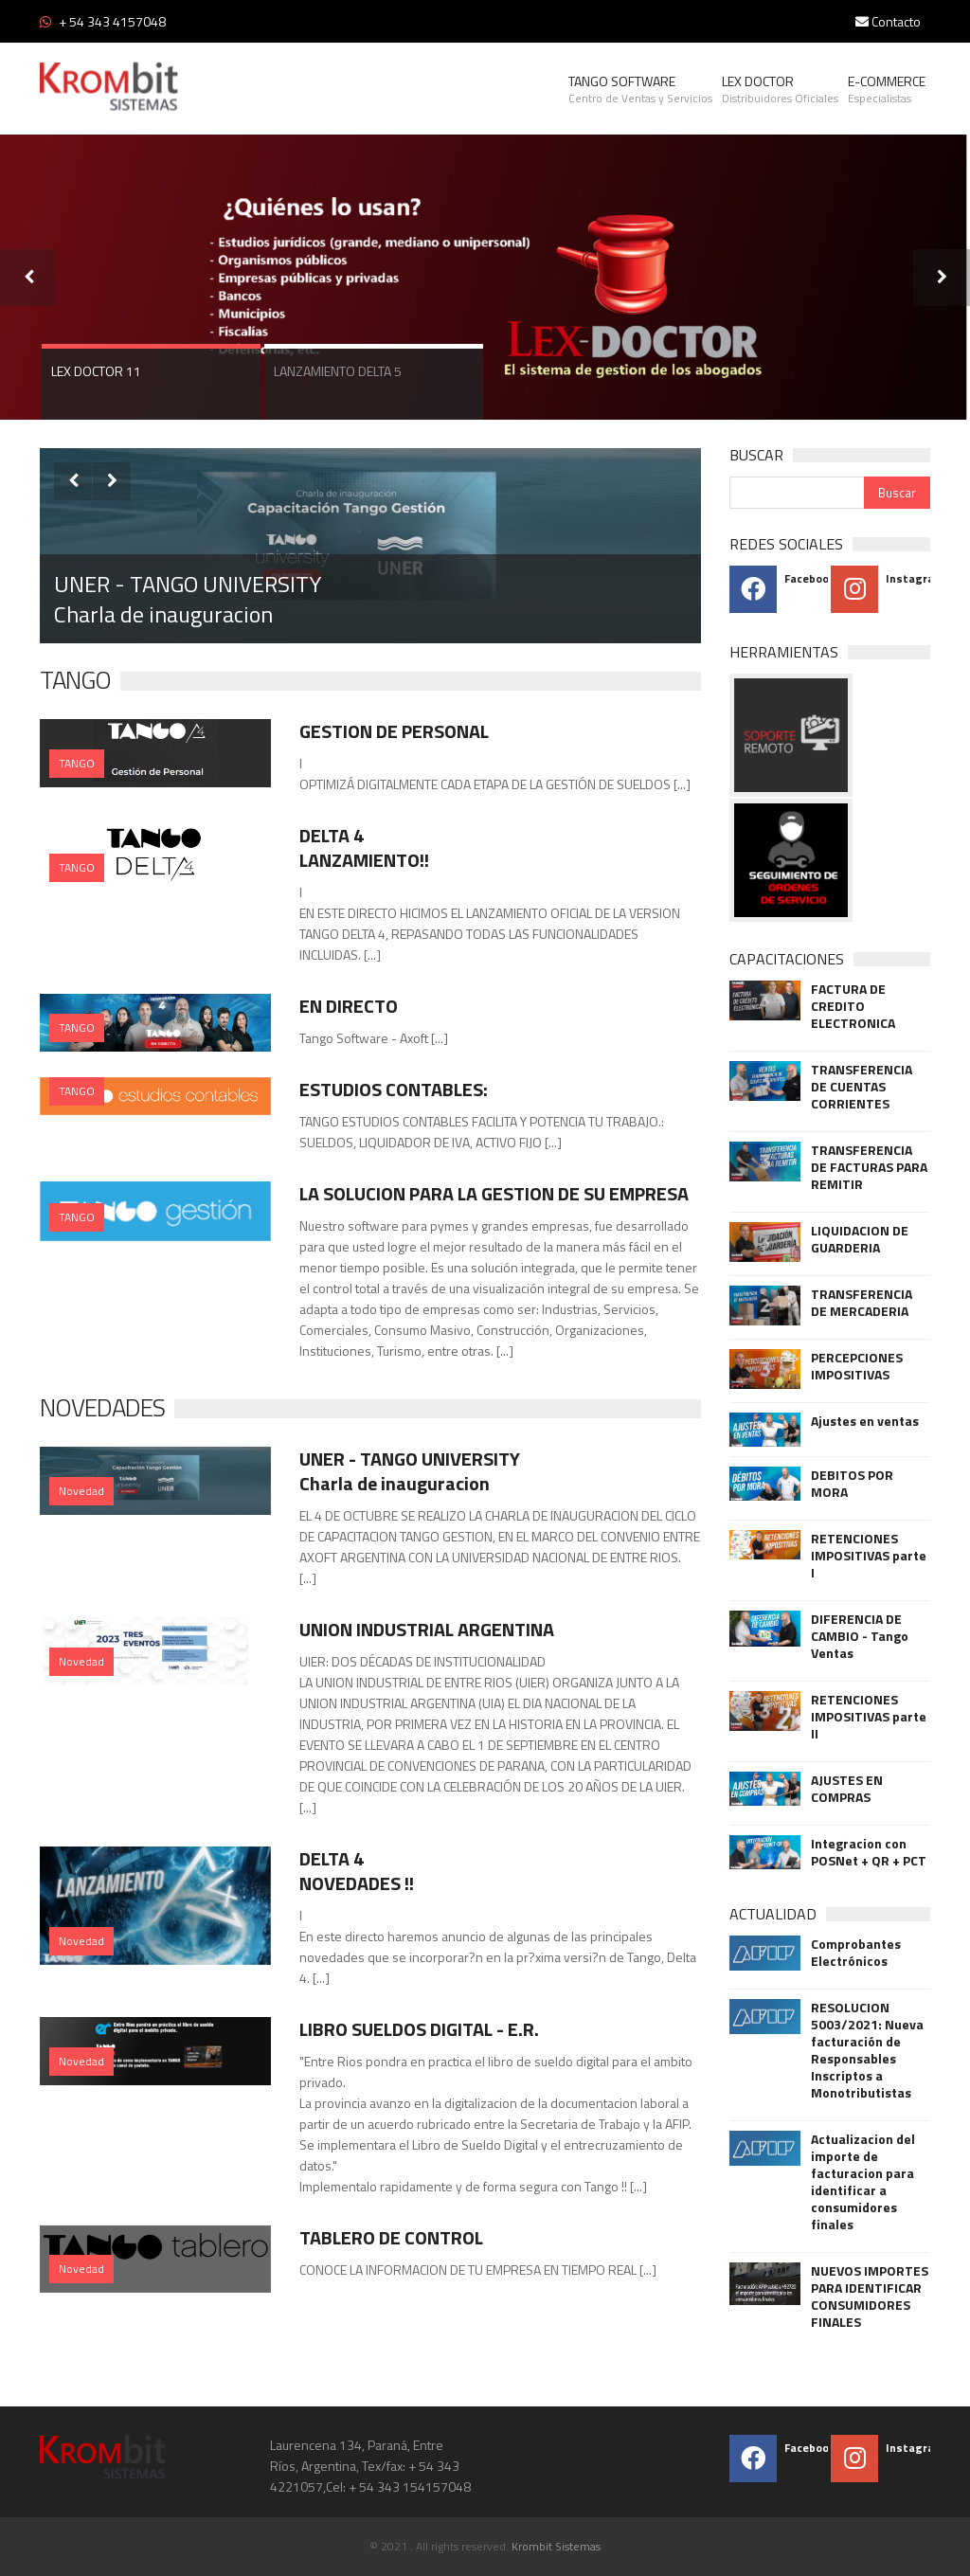 The width and height of the screenshot is (970, 2576). I want to click on TANGO, so click(75, 679).